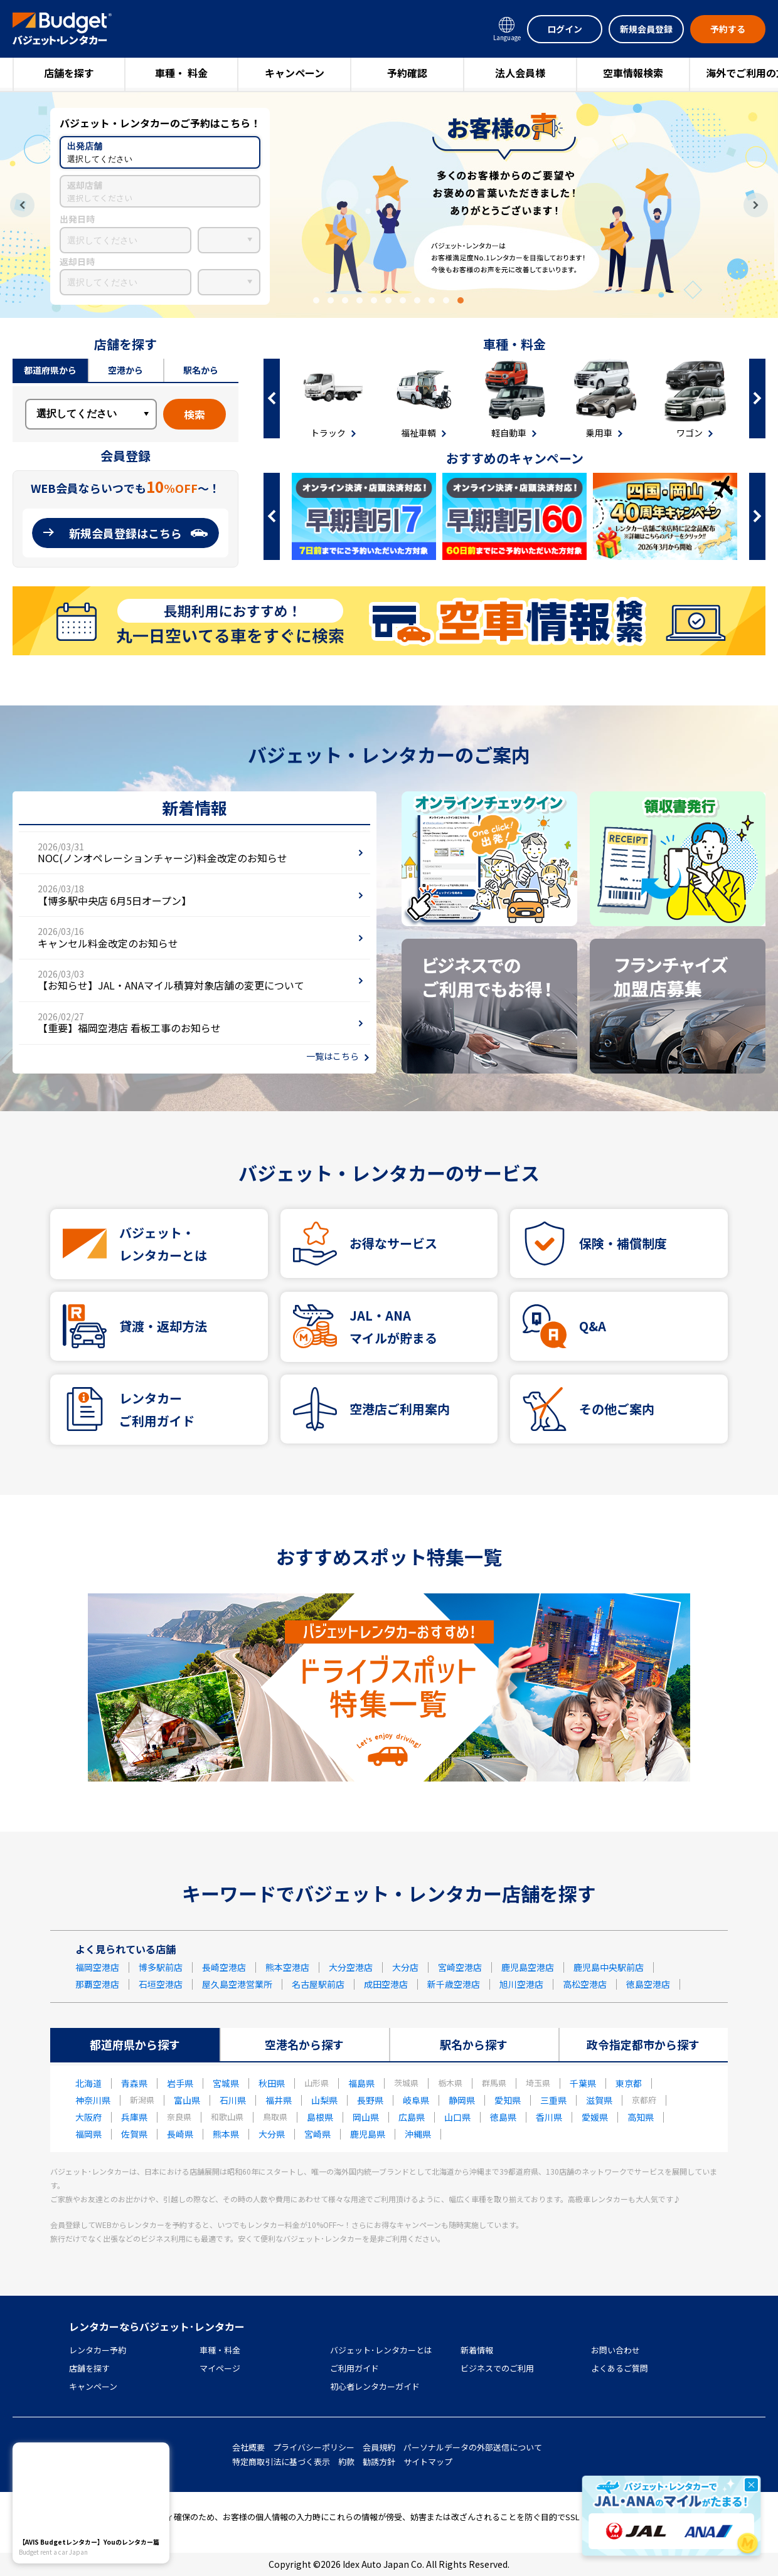 The height and width of the screenshot is (2576, 778). Describe the element at coordinates (460, 300) in the screenshot. I see `11 [tab]` at that location.